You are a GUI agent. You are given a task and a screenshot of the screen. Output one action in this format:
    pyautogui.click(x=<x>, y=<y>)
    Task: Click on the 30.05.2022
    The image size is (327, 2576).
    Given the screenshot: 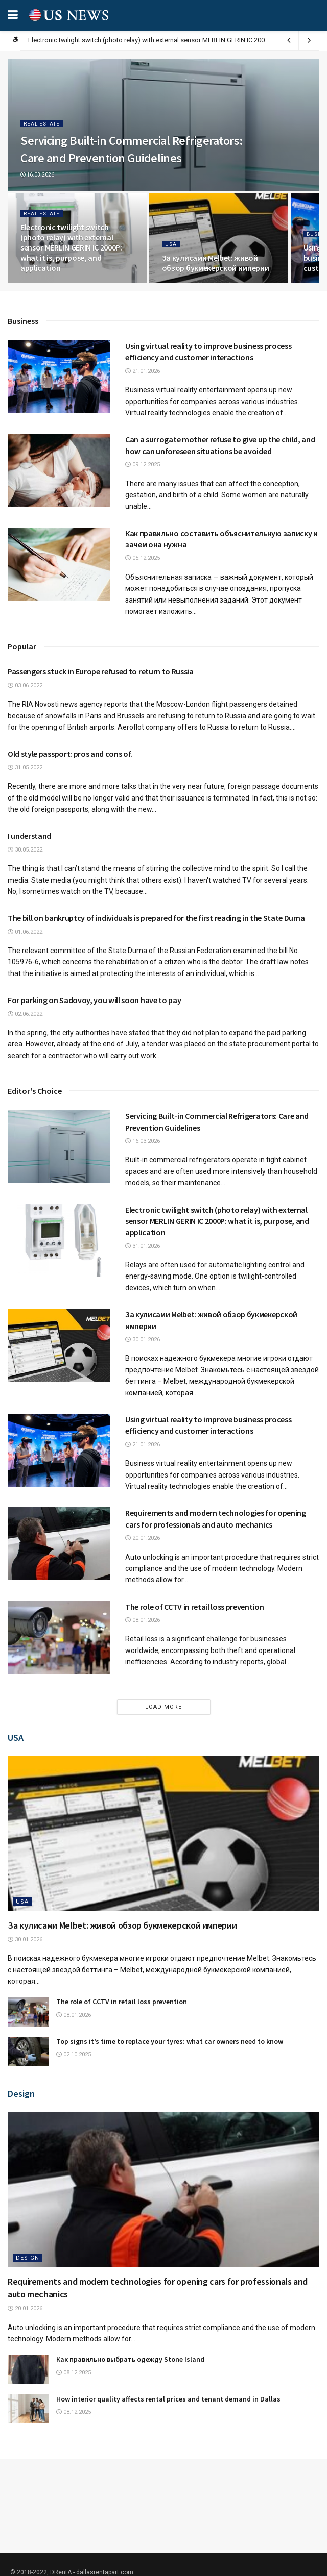 What is the action you would take?
    pyautogui.click(x=25, y=849)
    